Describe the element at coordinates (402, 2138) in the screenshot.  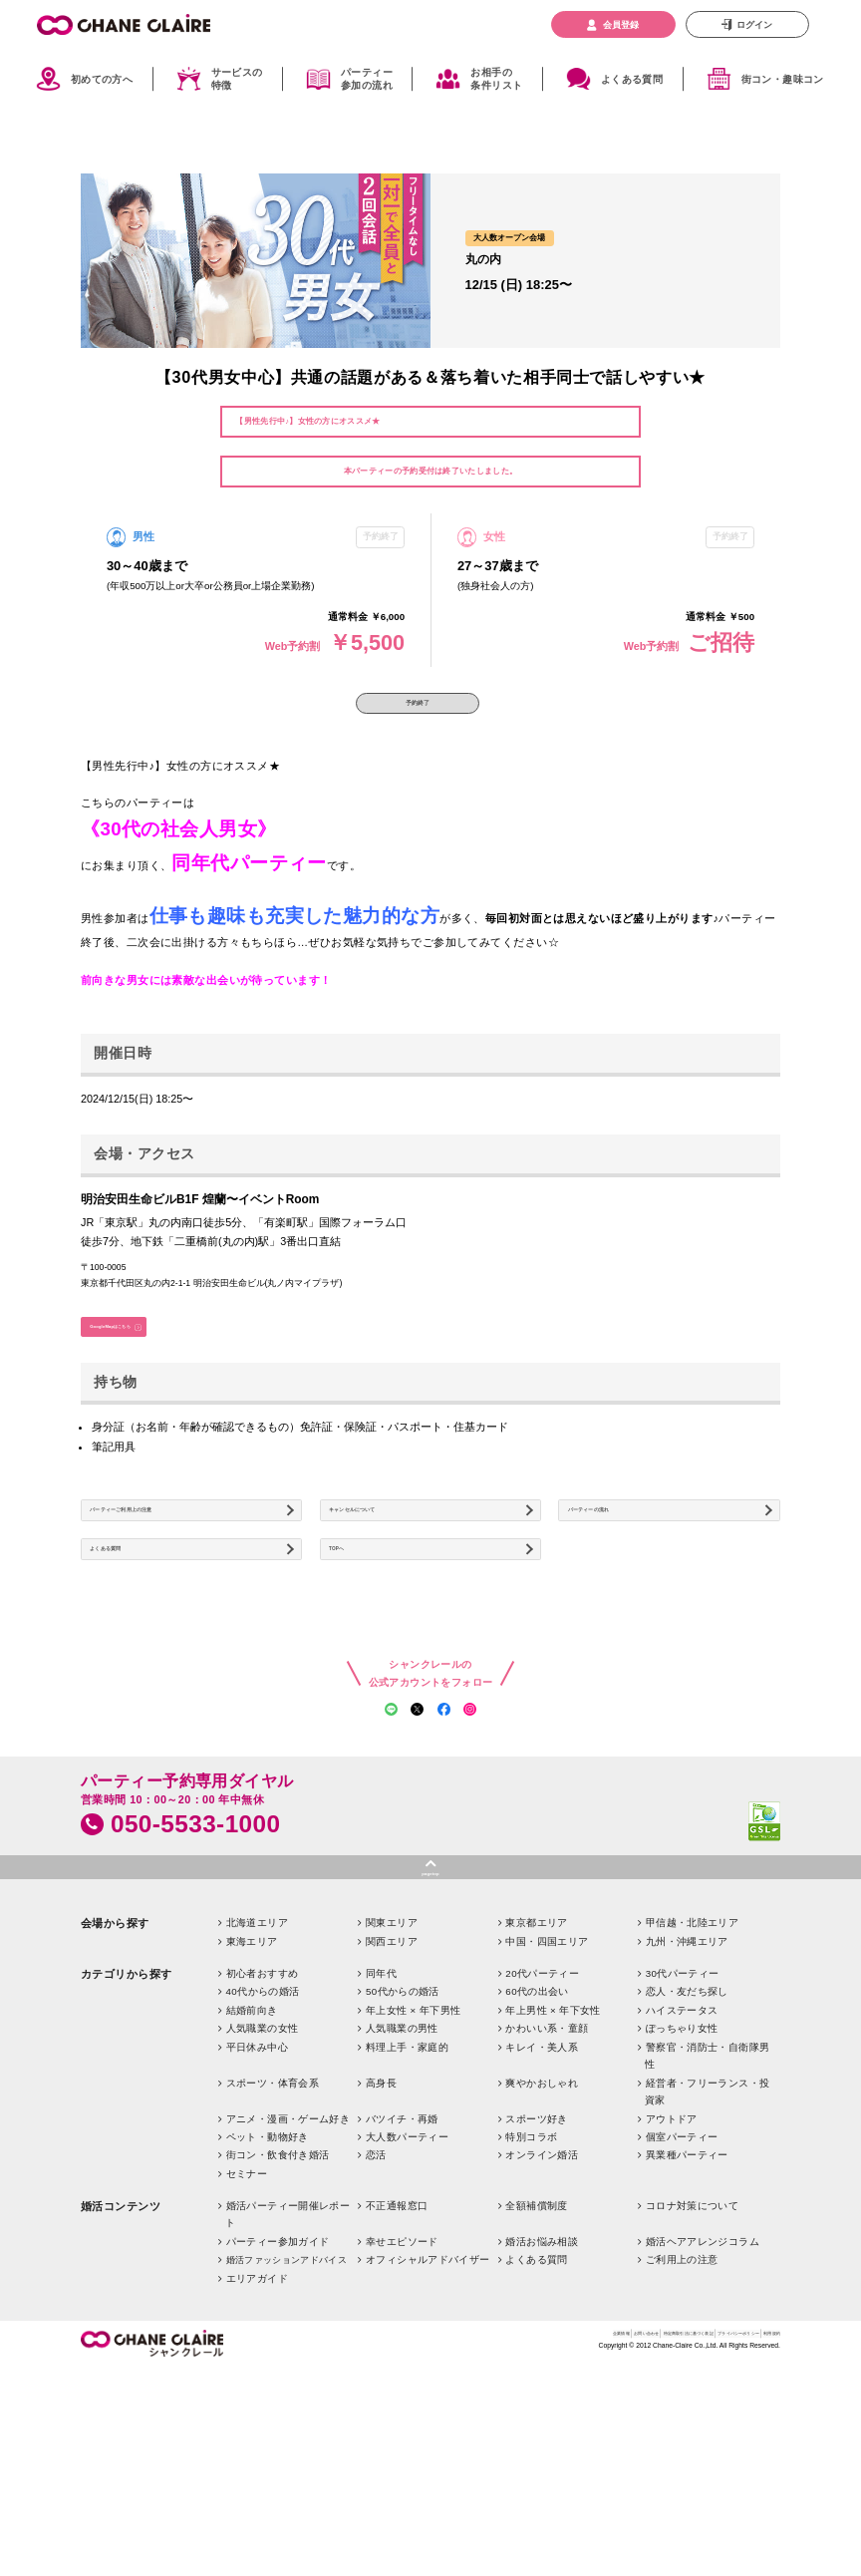
I see `50代からの婚活` at that location.